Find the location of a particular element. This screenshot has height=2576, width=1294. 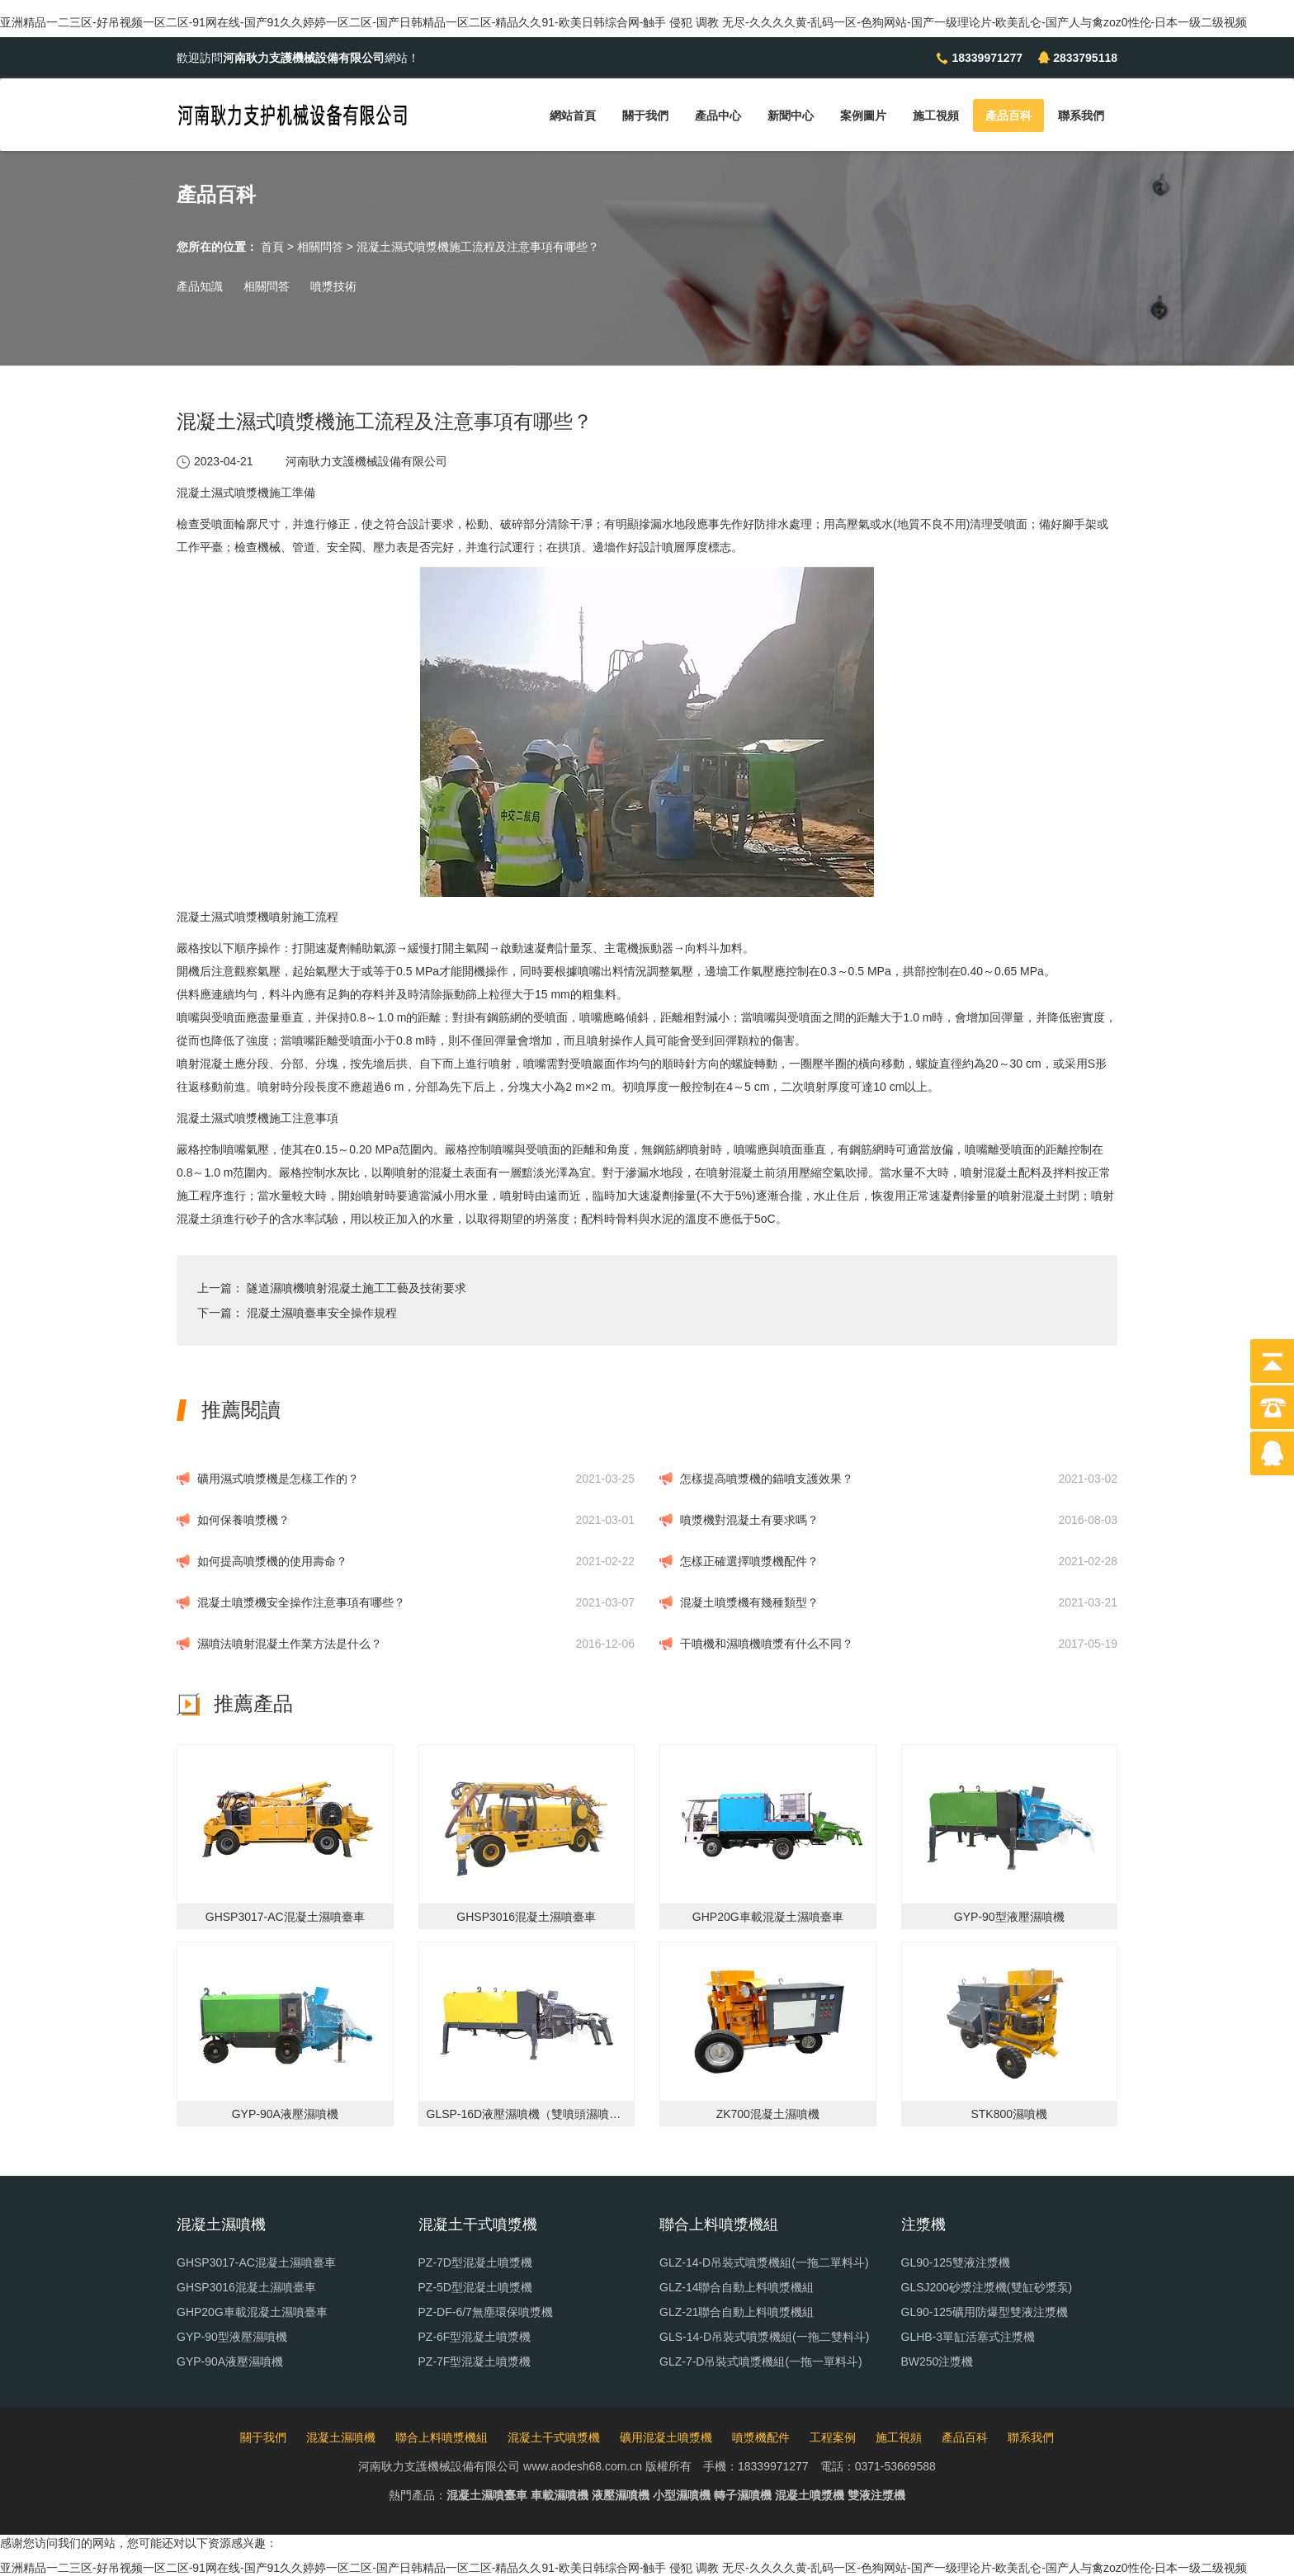

車載濕噴機 is located at coordinates (559, 2495).